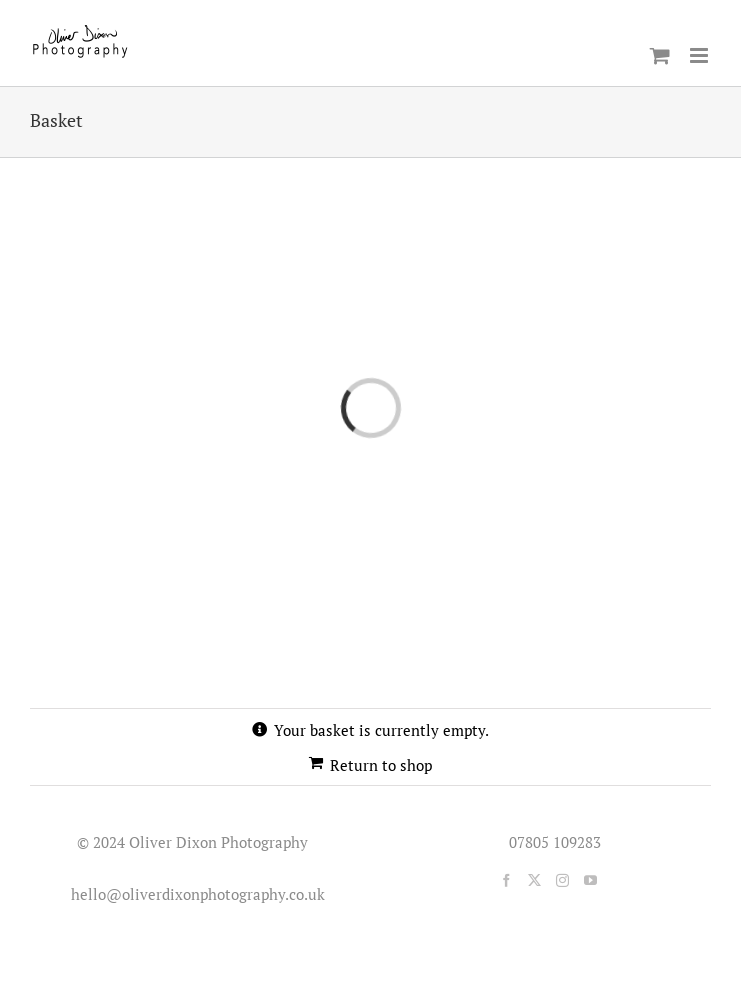 The image size is (741, 996). What do you see at coordinates (562, 880) in the screenshot?
I see `[Instagram]` at bounding box center [562, 880].